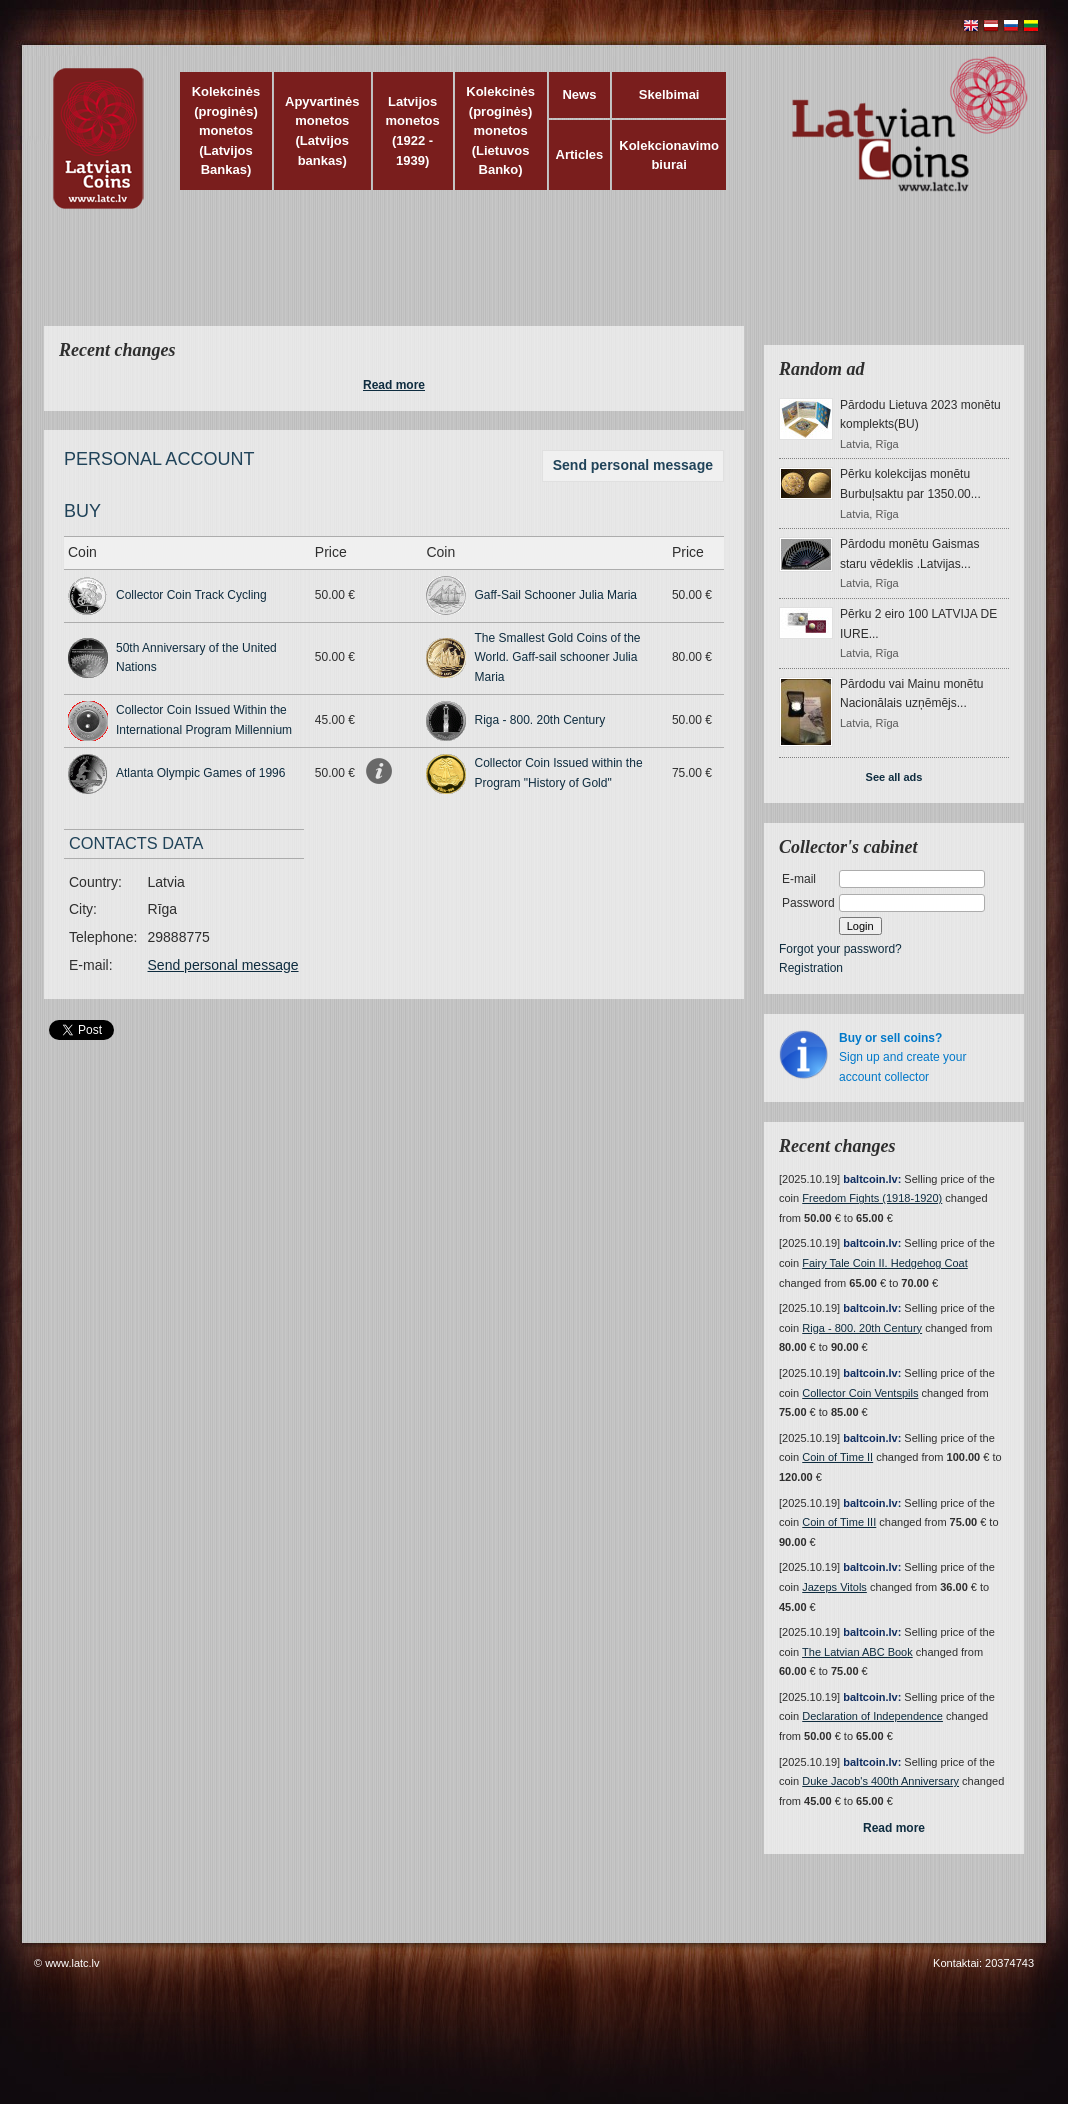 The height and width of the screenshot is (2104, 1068). Describe the element at coordinates (557, 657) in the screenshot. I see `The Smallest Gold Coins of the World. Gaff-sail schooner Julia Maria` at that location.